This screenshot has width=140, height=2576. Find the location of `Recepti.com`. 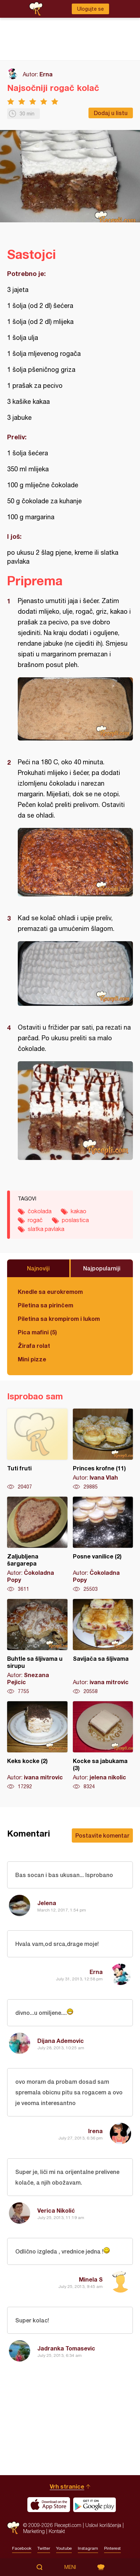

Recepti.com is located at coordinates (13, 2528).